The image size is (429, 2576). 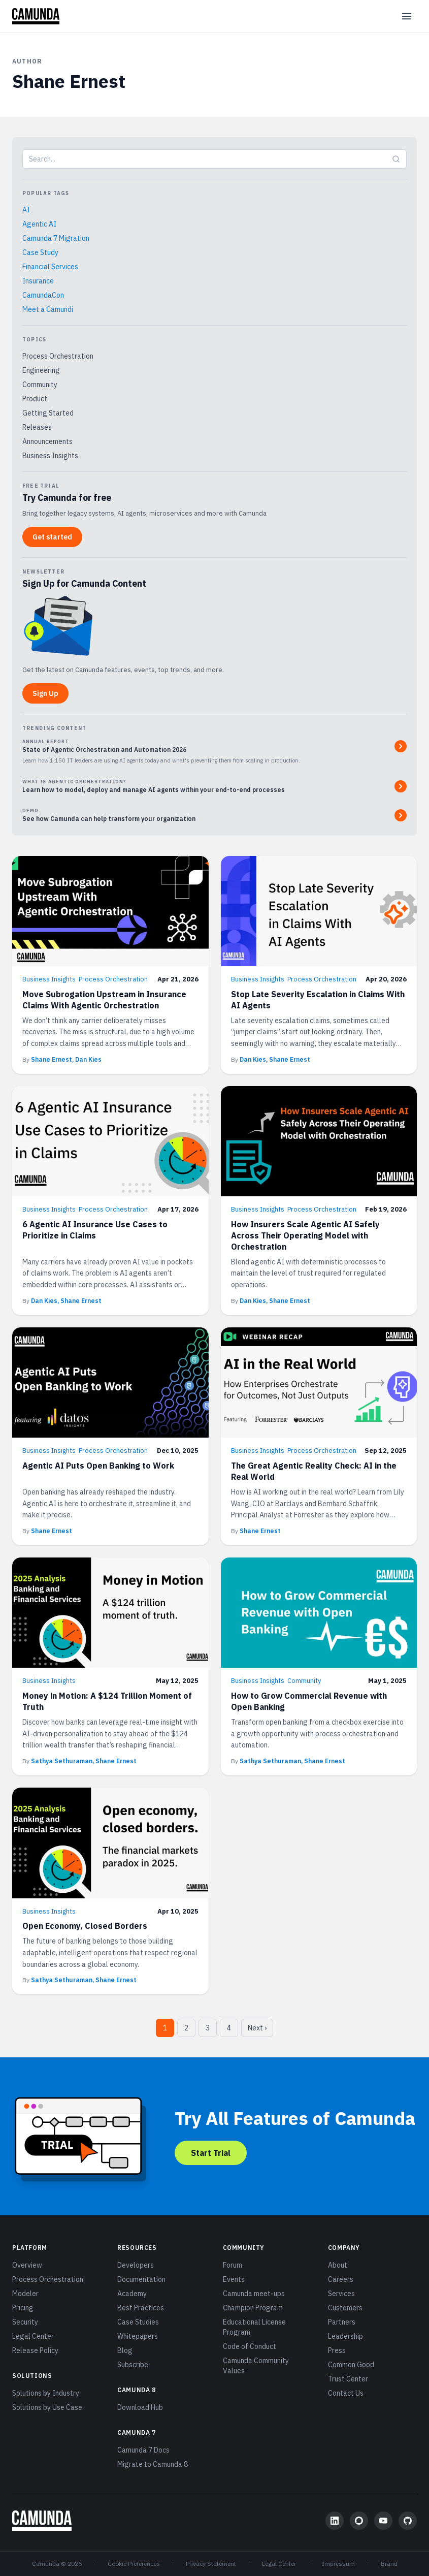 I want to click on Process Orchestration, so click(x=57, y=356).